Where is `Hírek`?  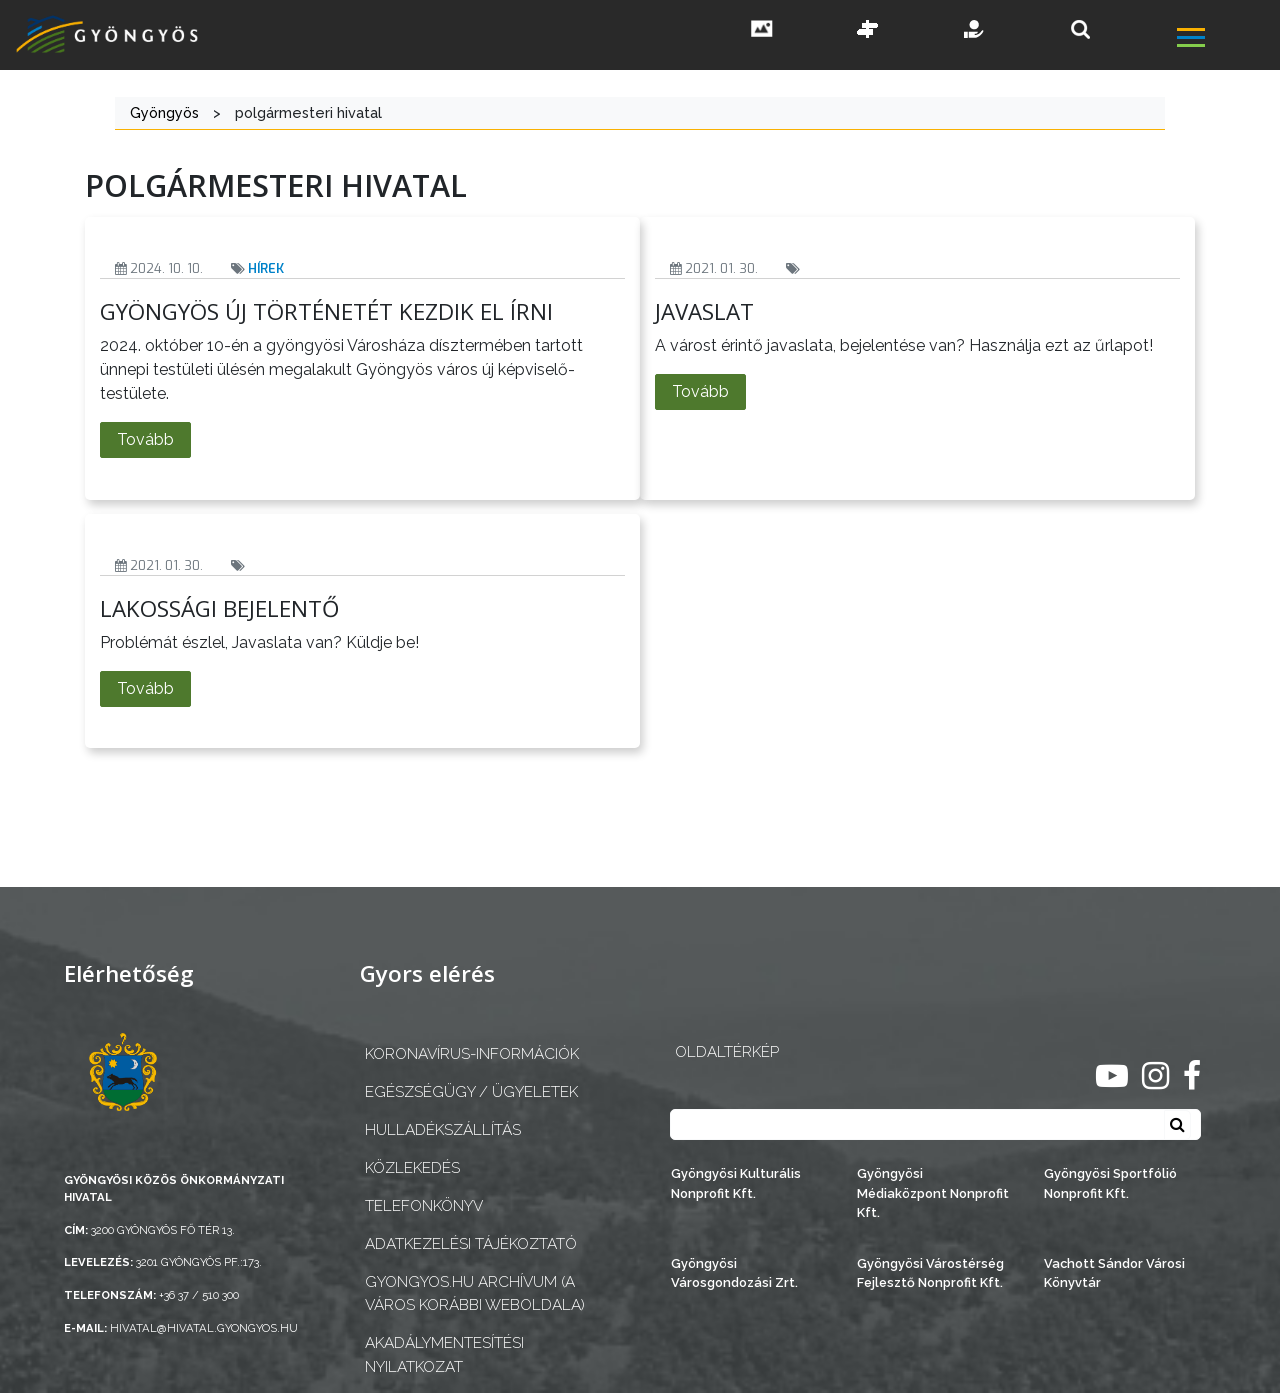
Hírek is located at coordinates (266, 268).